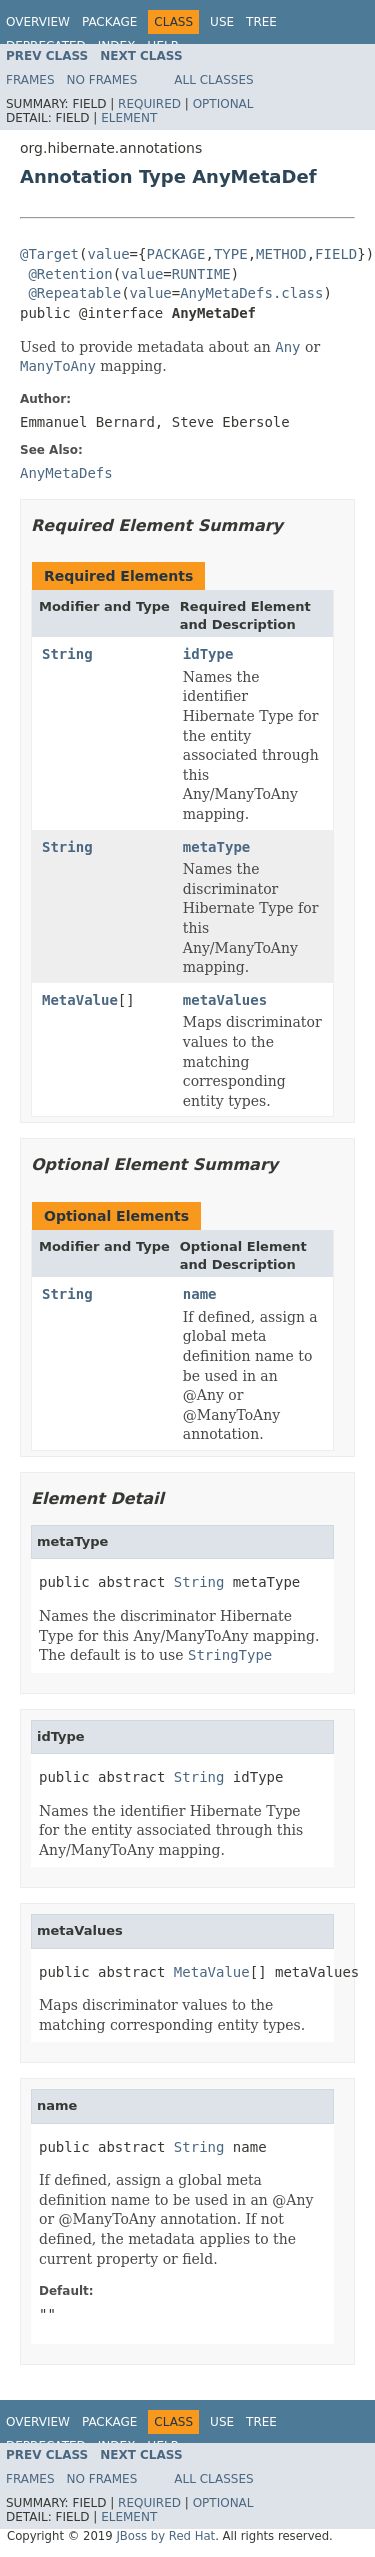 This screenshot has width=375, height=2557. I want to click on Use, so click(222, 22).